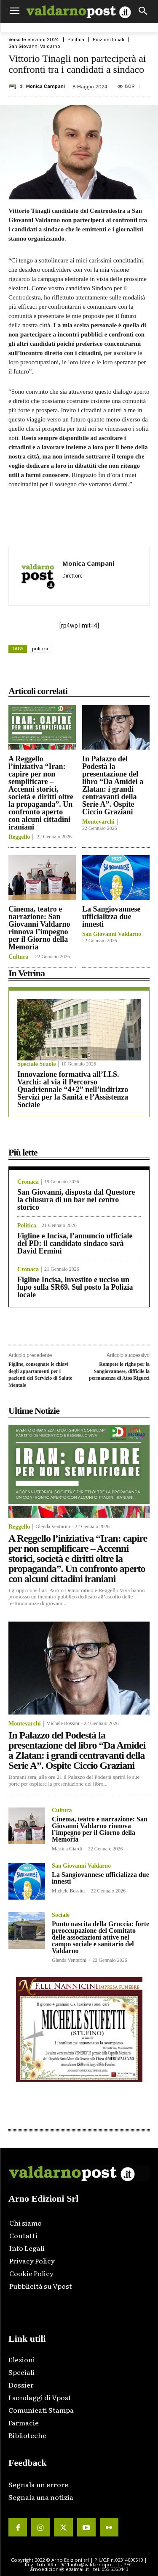  What do you see at coordinates (62, 1723) in the screenshot?
I see `Michele Bossini` at bounding box center [62, 1723].